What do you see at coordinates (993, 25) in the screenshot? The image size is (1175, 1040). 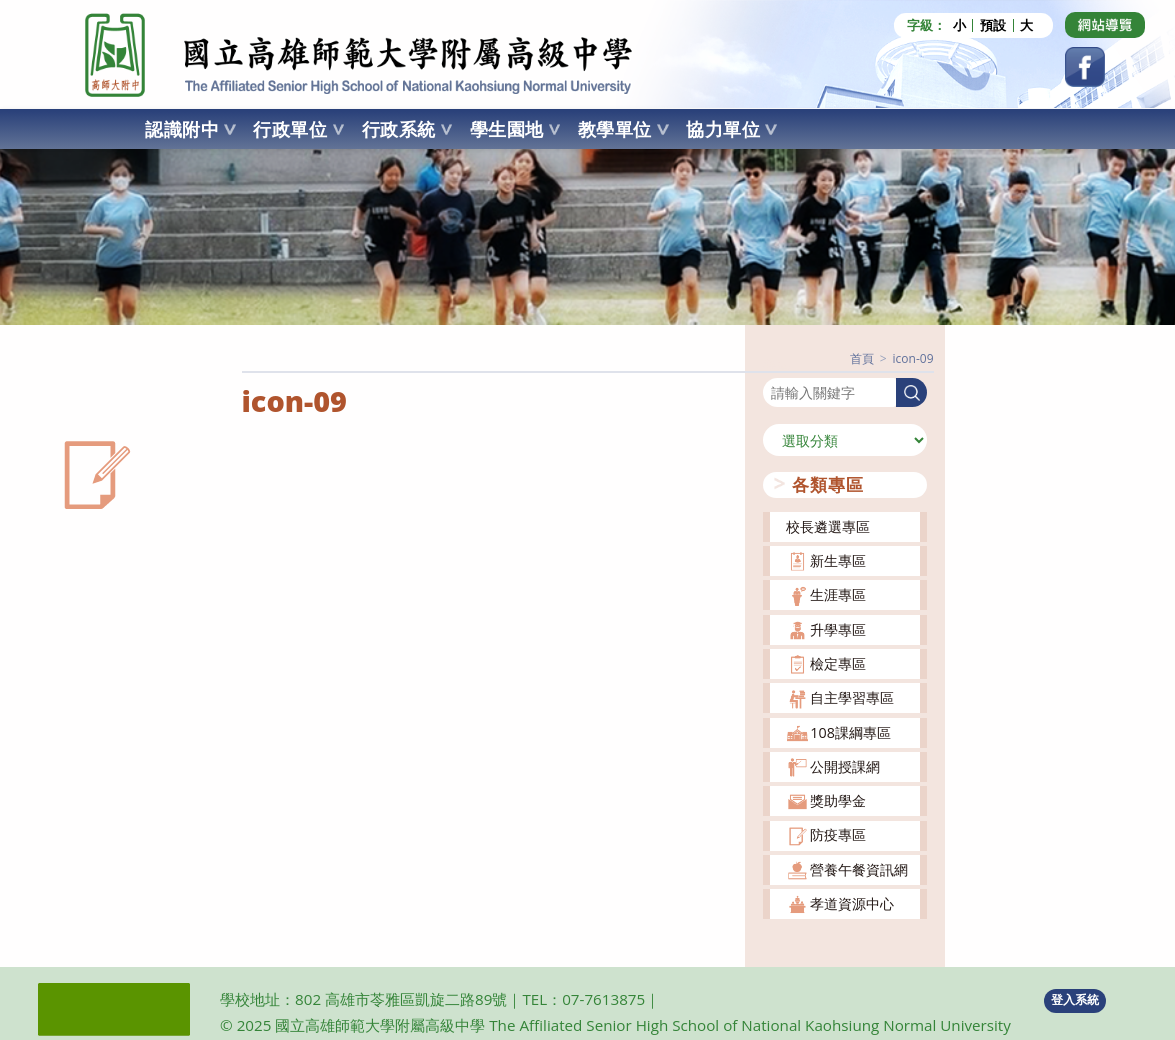 I see `預設` at bounding box center [993, 25].